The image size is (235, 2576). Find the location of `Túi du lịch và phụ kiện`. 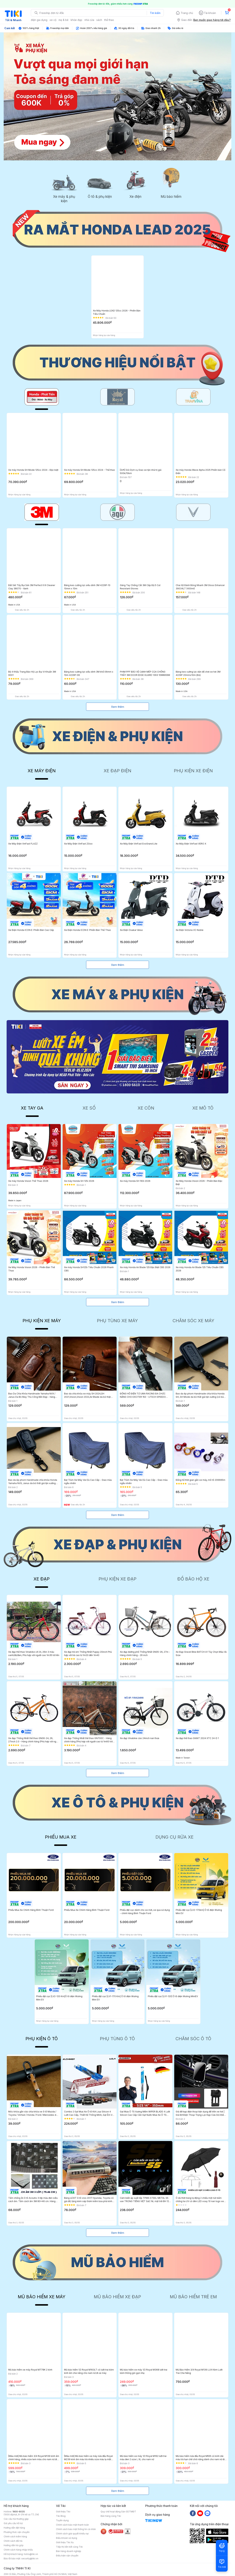

Túi du lịch và phụ kiện is located at coordinates (114, 2461).